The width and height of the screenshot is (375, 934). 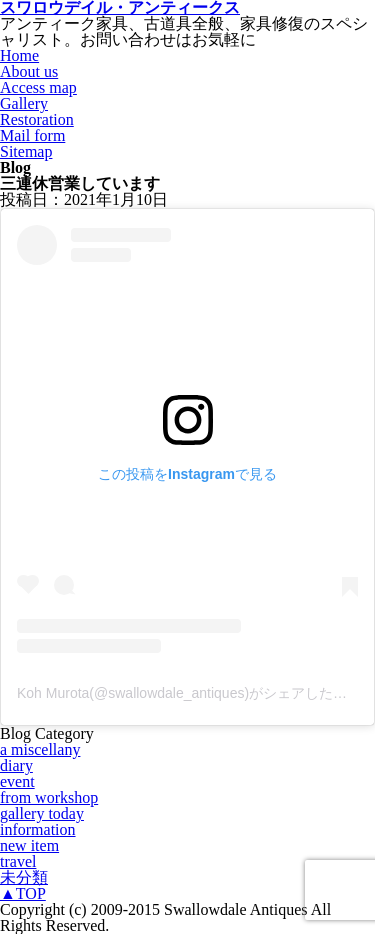 I want to click on event, so click(x=17, y=781).